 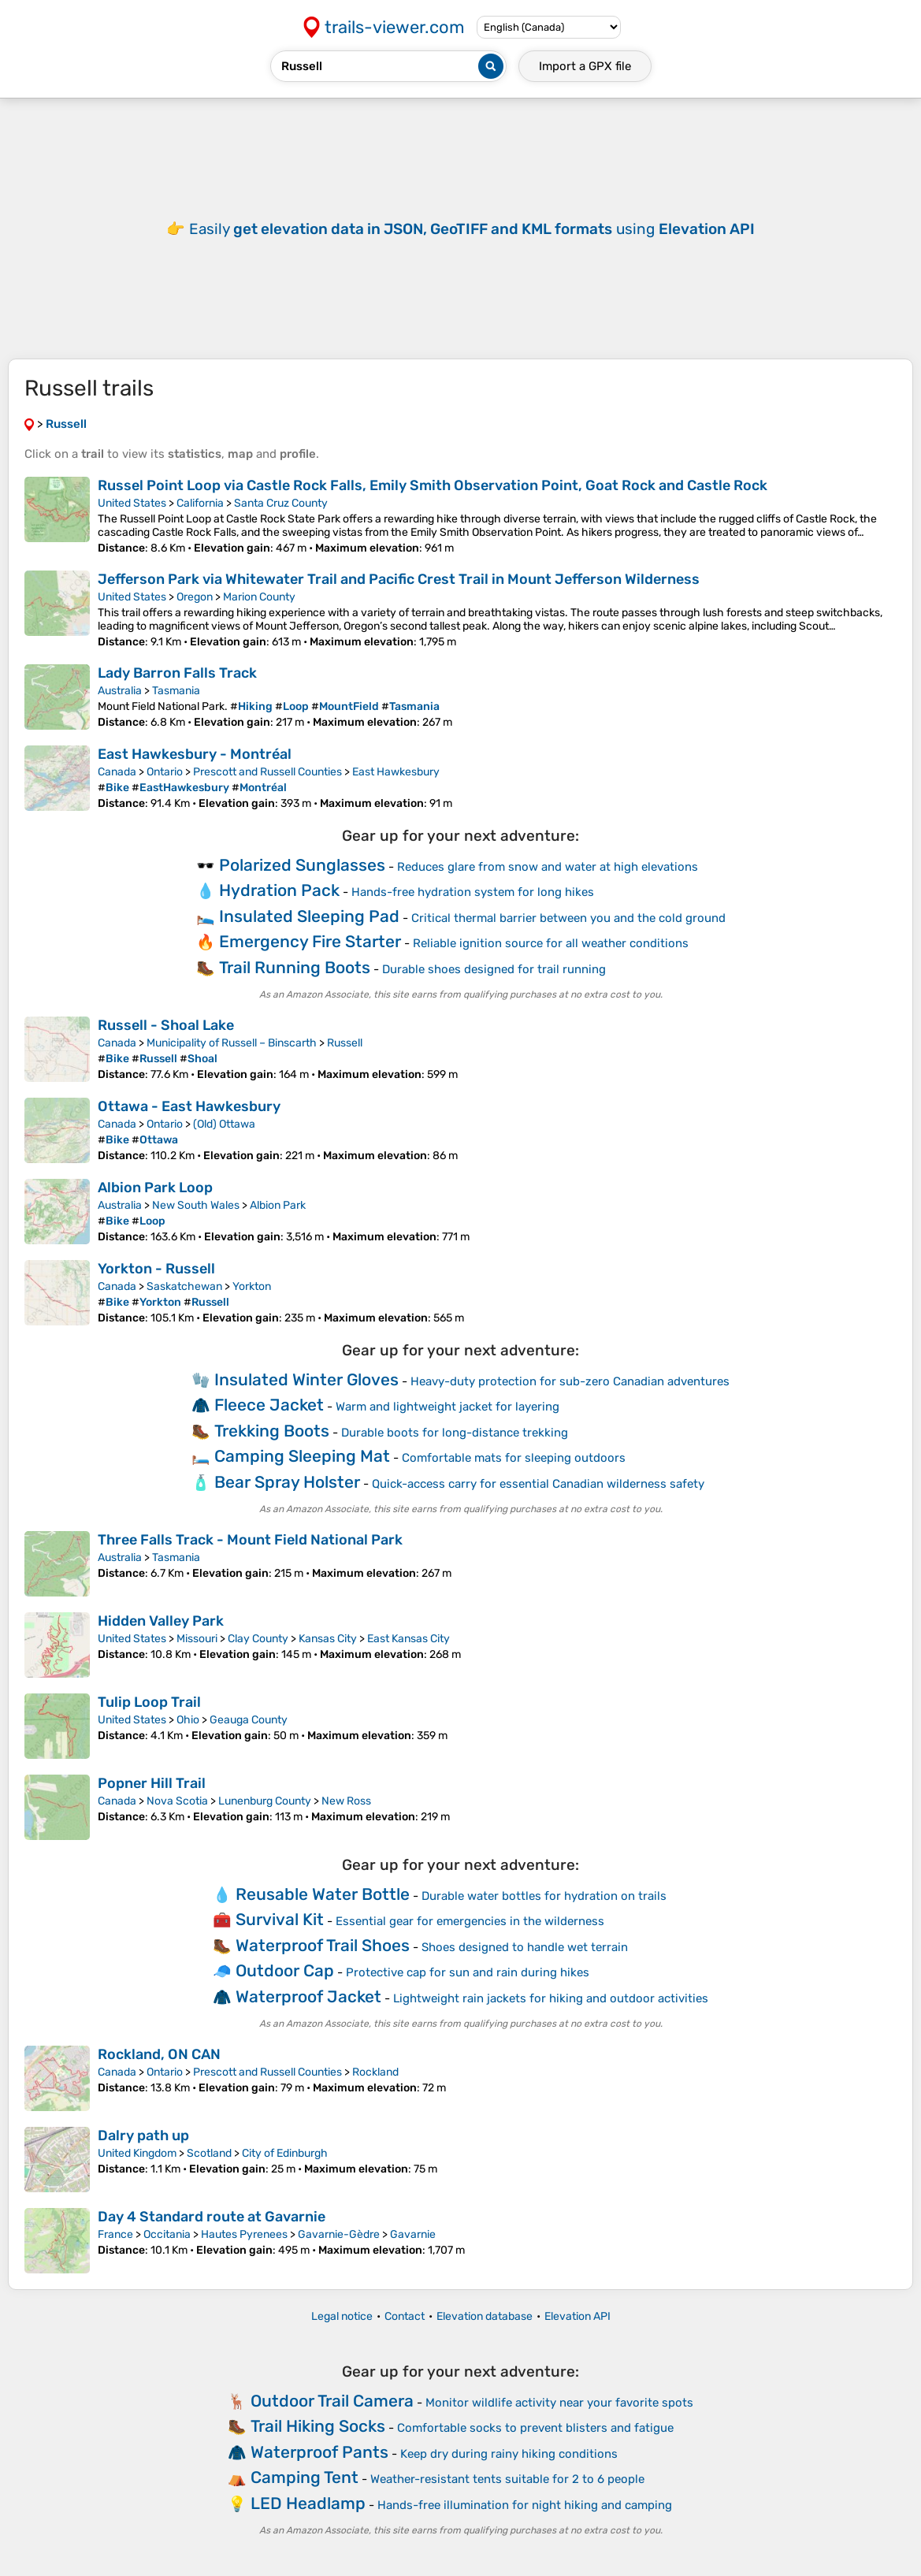 I want to click on Survival Kit, so click(x=280, y=1919).